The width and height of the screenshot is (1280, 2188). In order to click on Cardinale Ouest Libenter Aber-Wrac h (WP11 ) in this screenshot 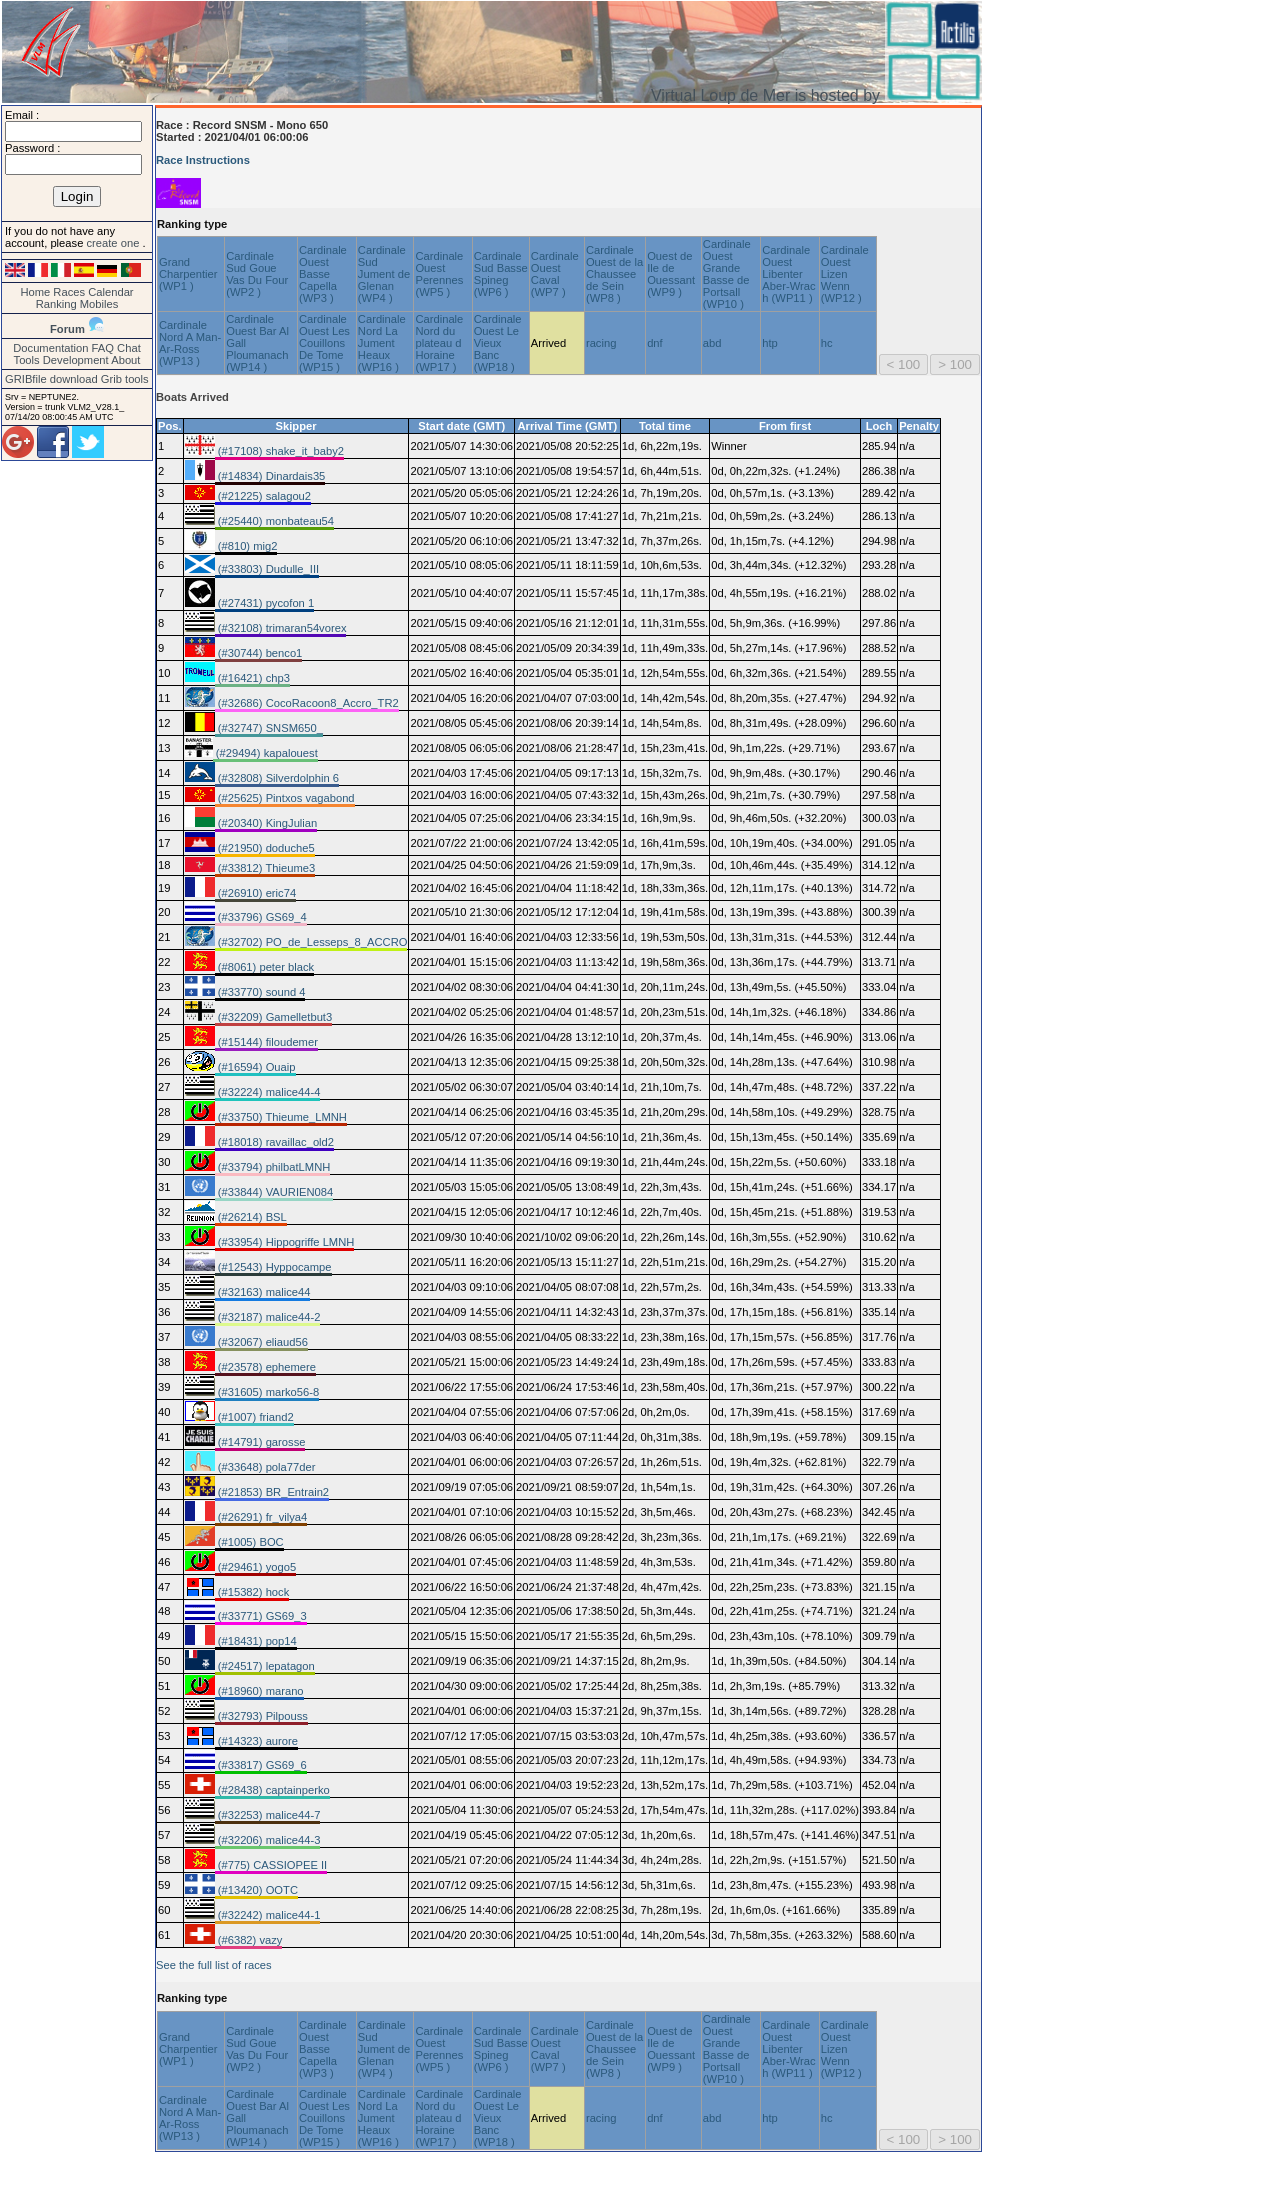, I will do `click(788, 274)`.